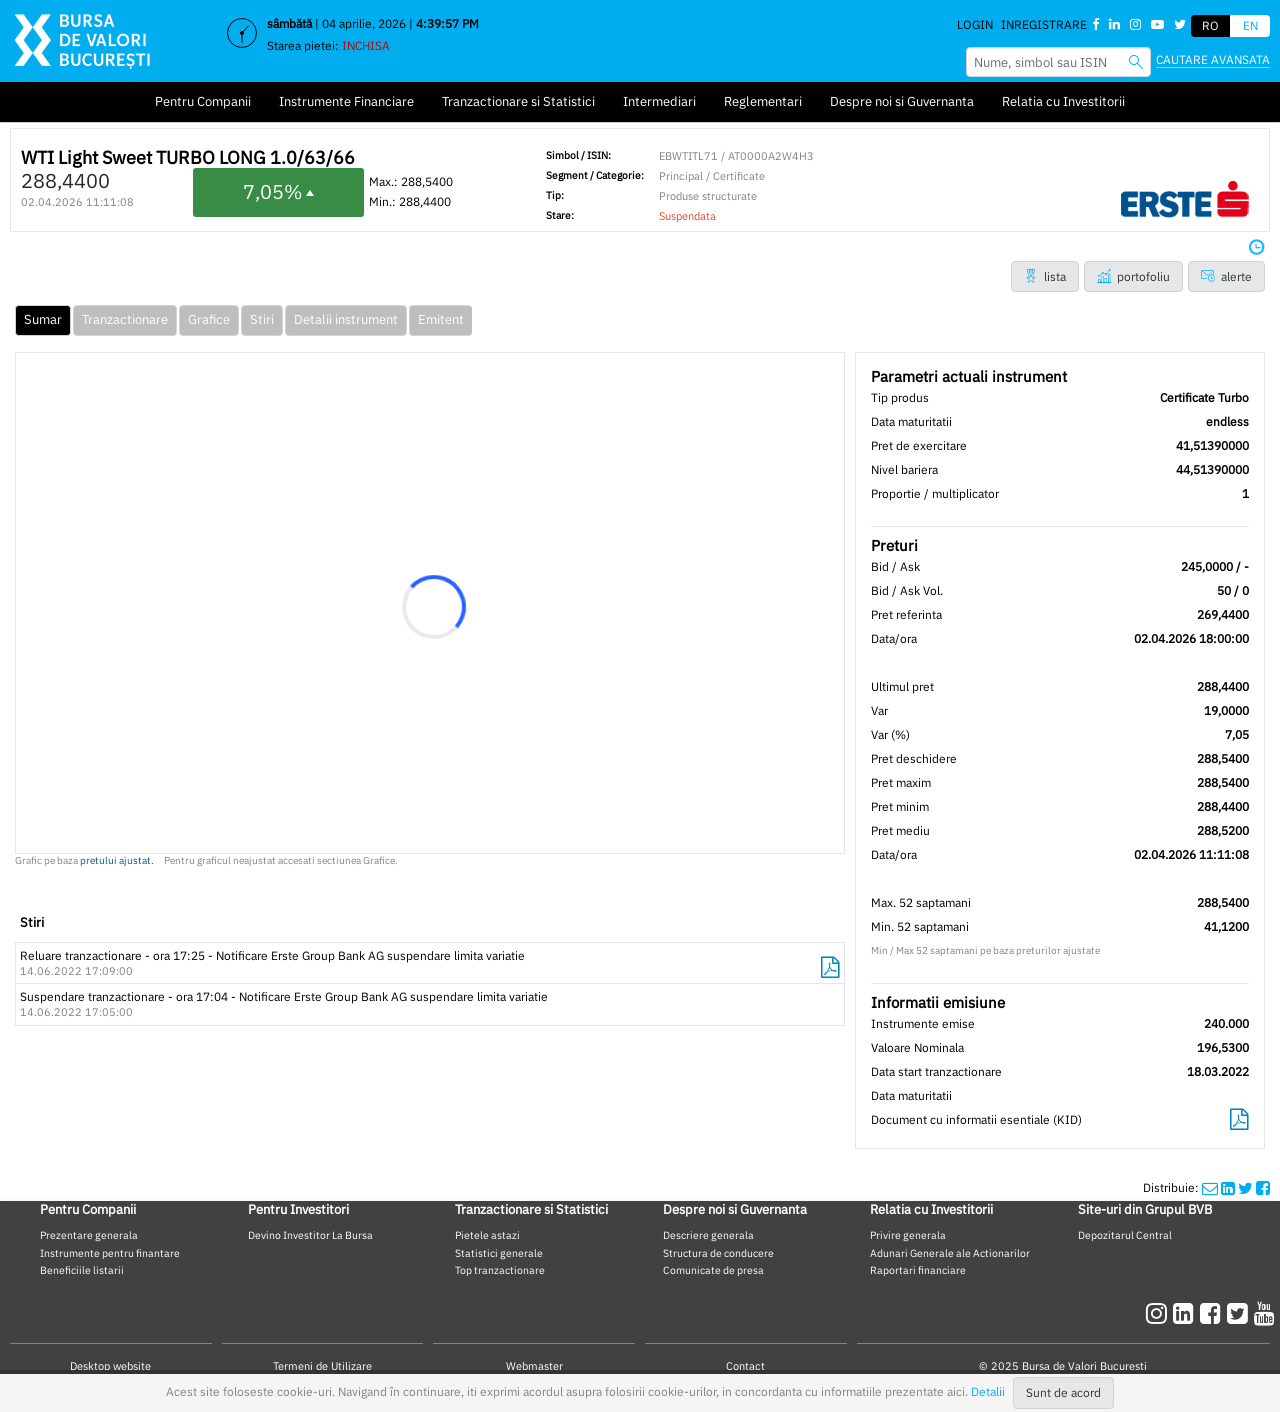 Image resolution: width=1280 pixels, height=1412 pixels. Describe the element at coordinates (1044, 24) in the screenshot. I see `Inregistrare` at that location.